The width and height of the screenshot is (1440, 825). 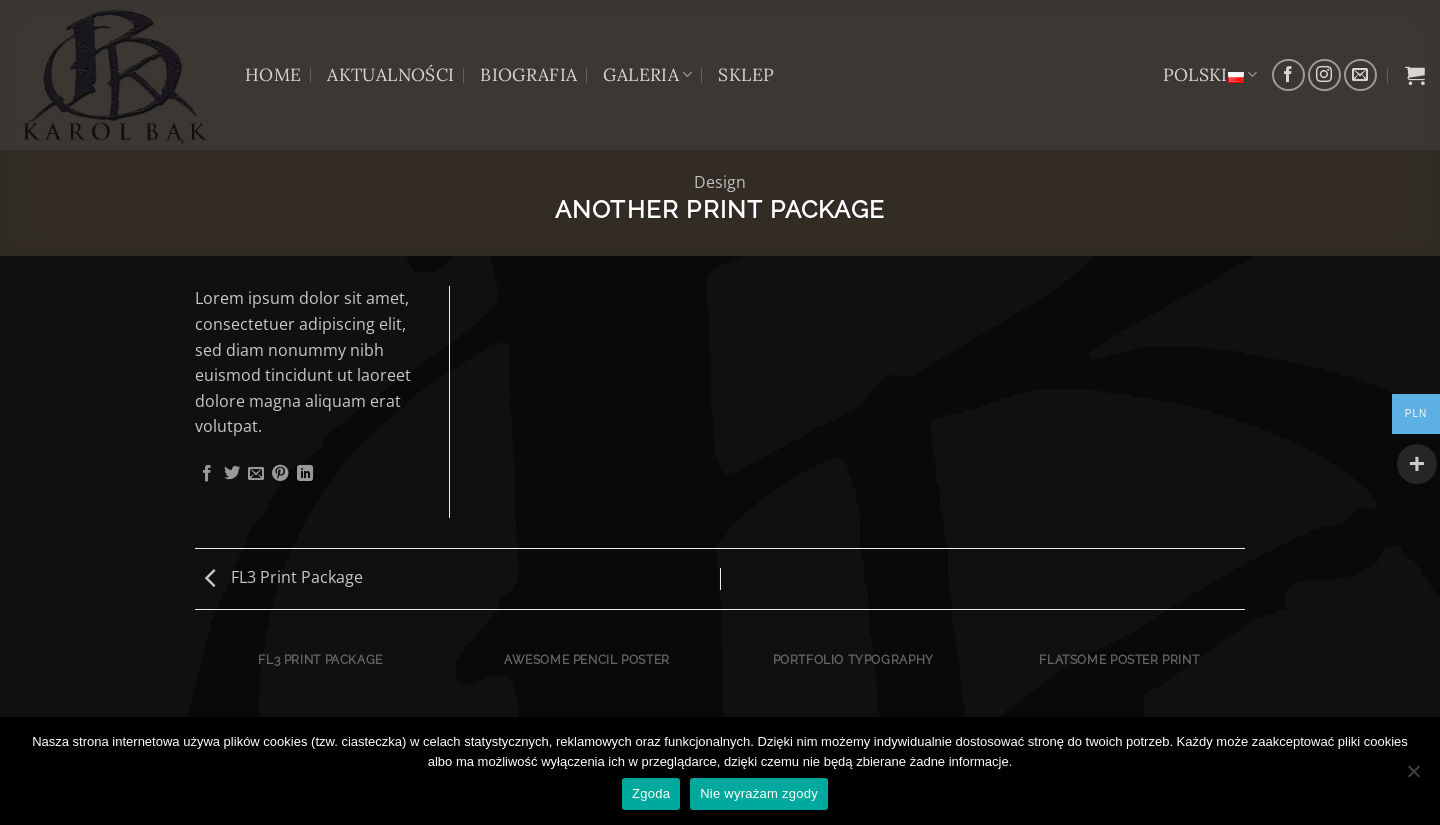 I want to click on [Udostępnij na Facebooku], so click(x=207, y=474).